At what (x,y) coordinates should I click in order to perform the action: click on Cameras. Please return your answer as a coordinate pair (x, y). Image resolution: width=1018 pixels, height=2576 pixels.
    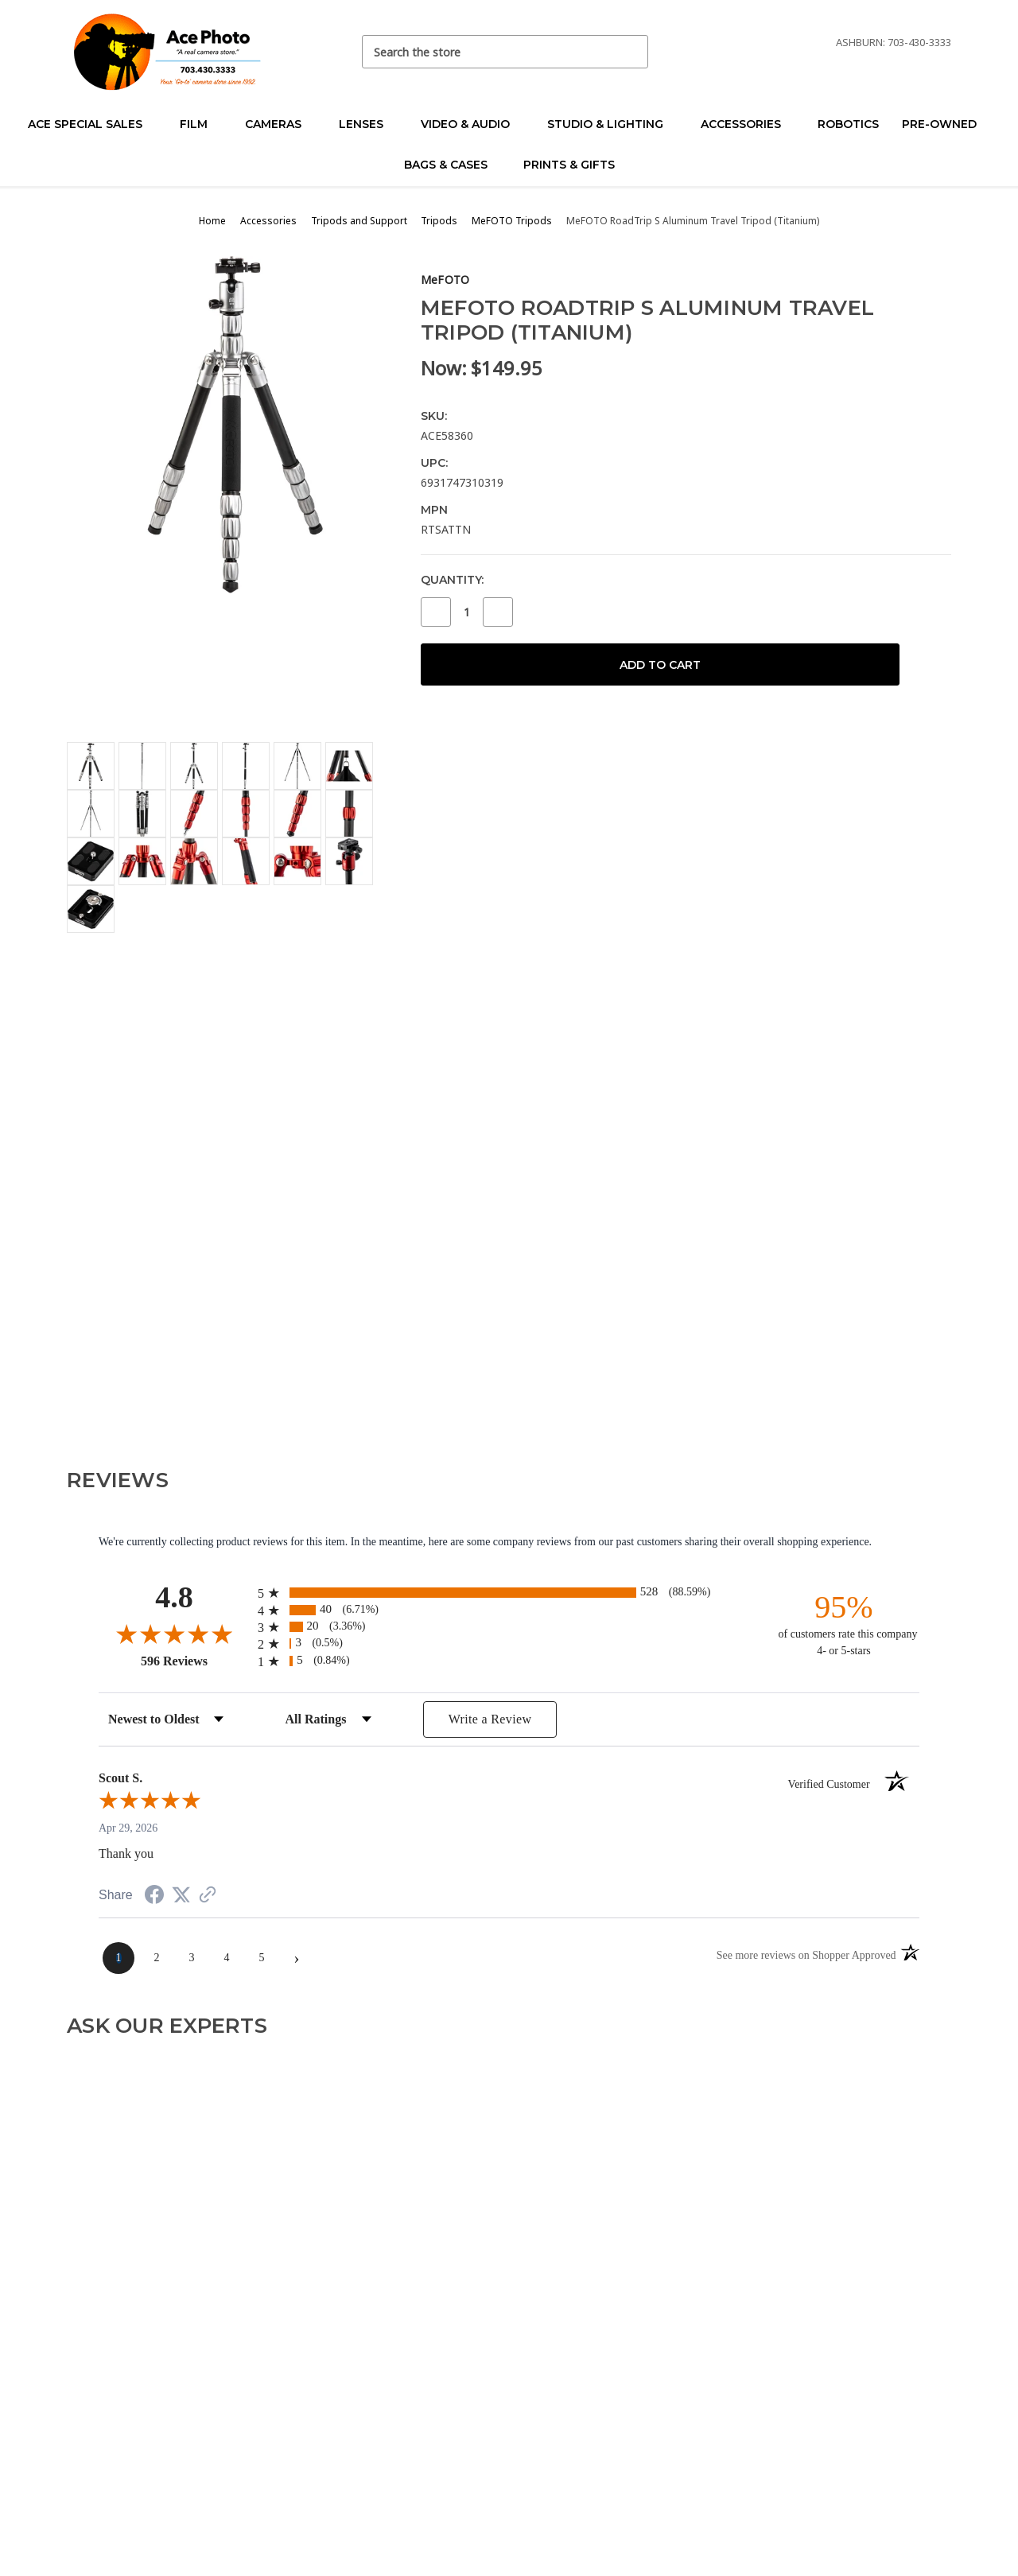
    Looking at the image, I should click on (280, 124).